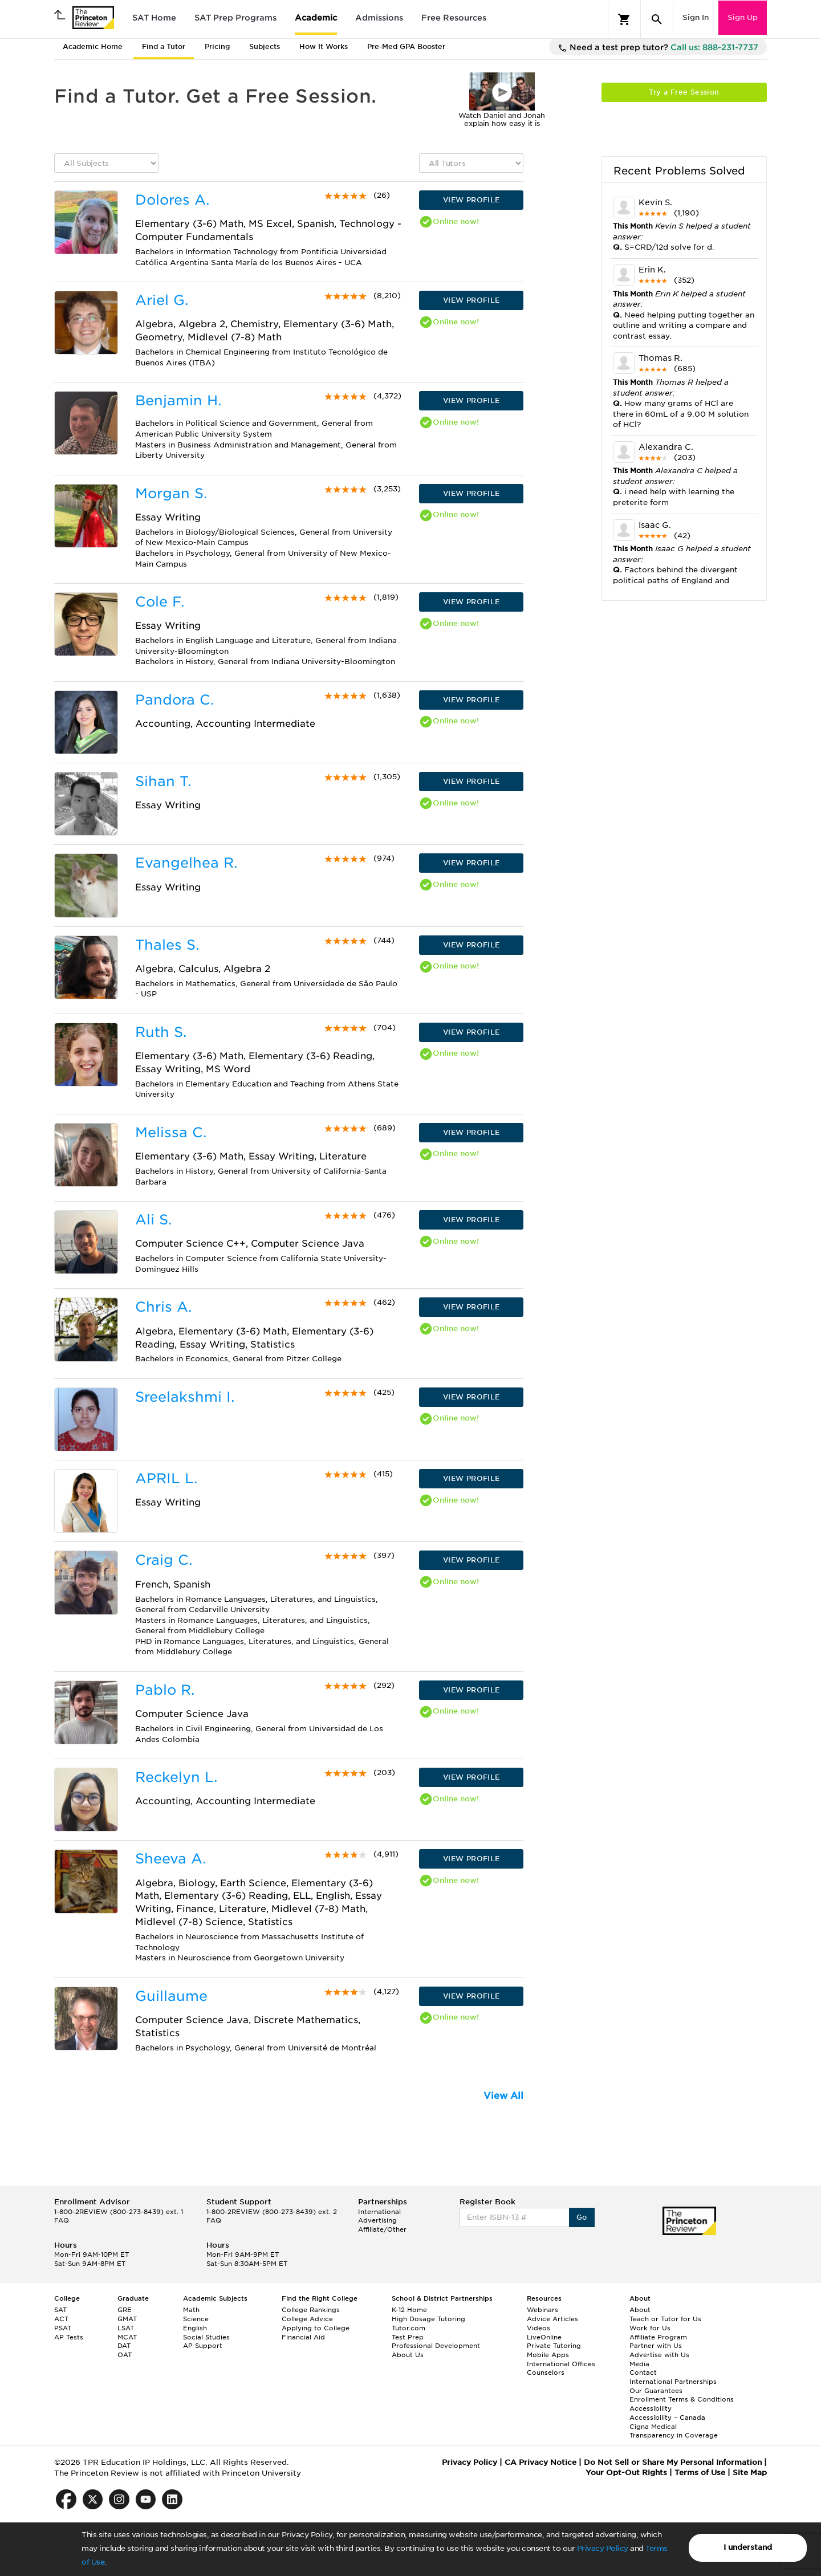  Describe the element at coordinates (153, 1219) in the screenshot. I see `Ali S.` at that location.